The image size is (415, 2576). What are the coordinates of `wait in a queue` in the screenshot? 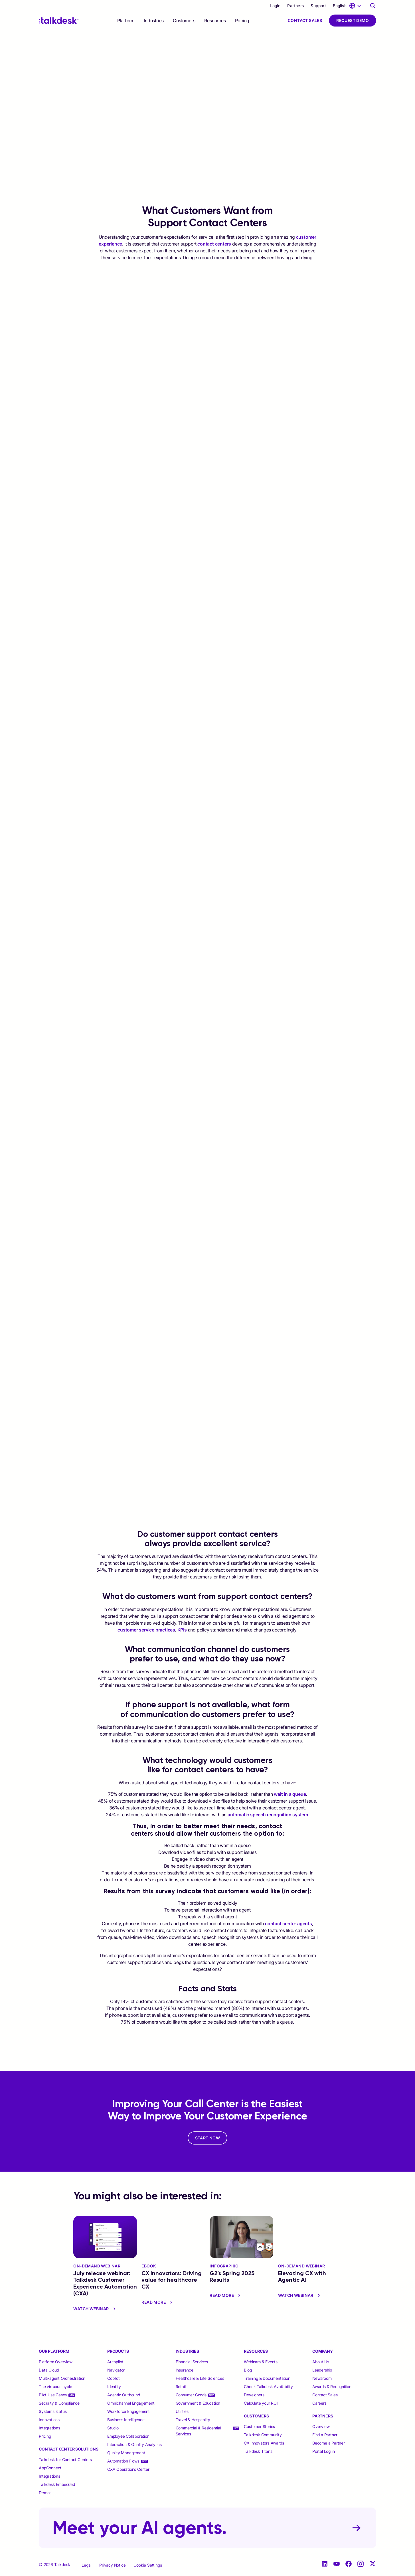 It's located at (290, 1794).